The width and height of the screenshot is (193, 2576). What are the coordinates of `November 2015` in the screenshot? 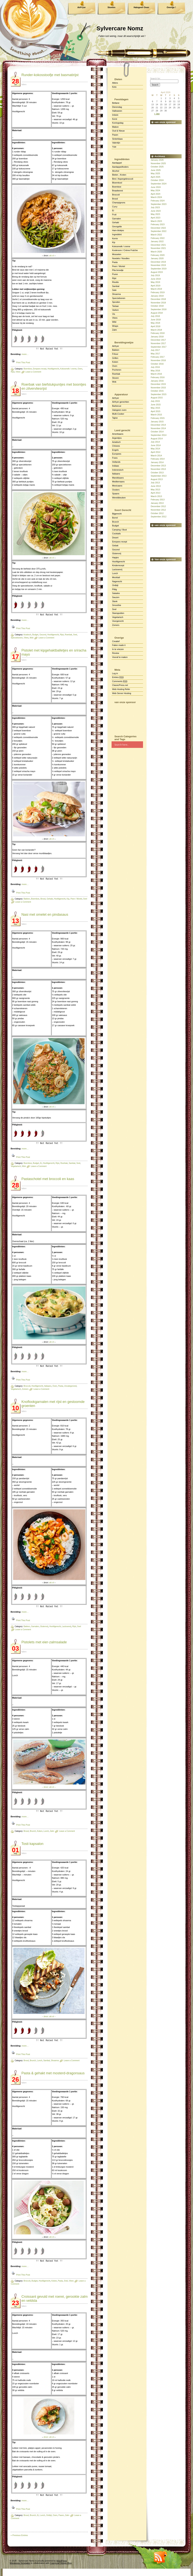 It's located at (158, 387).